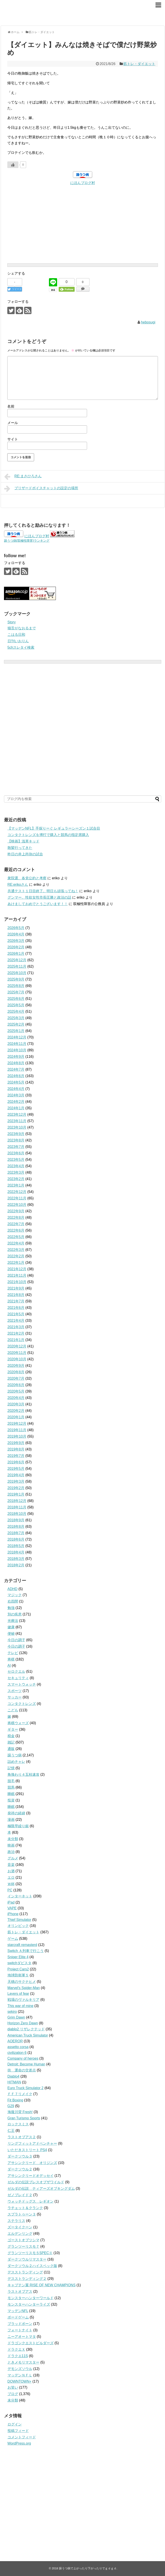  I want to click on 2019年3月, so click(16, 1481).